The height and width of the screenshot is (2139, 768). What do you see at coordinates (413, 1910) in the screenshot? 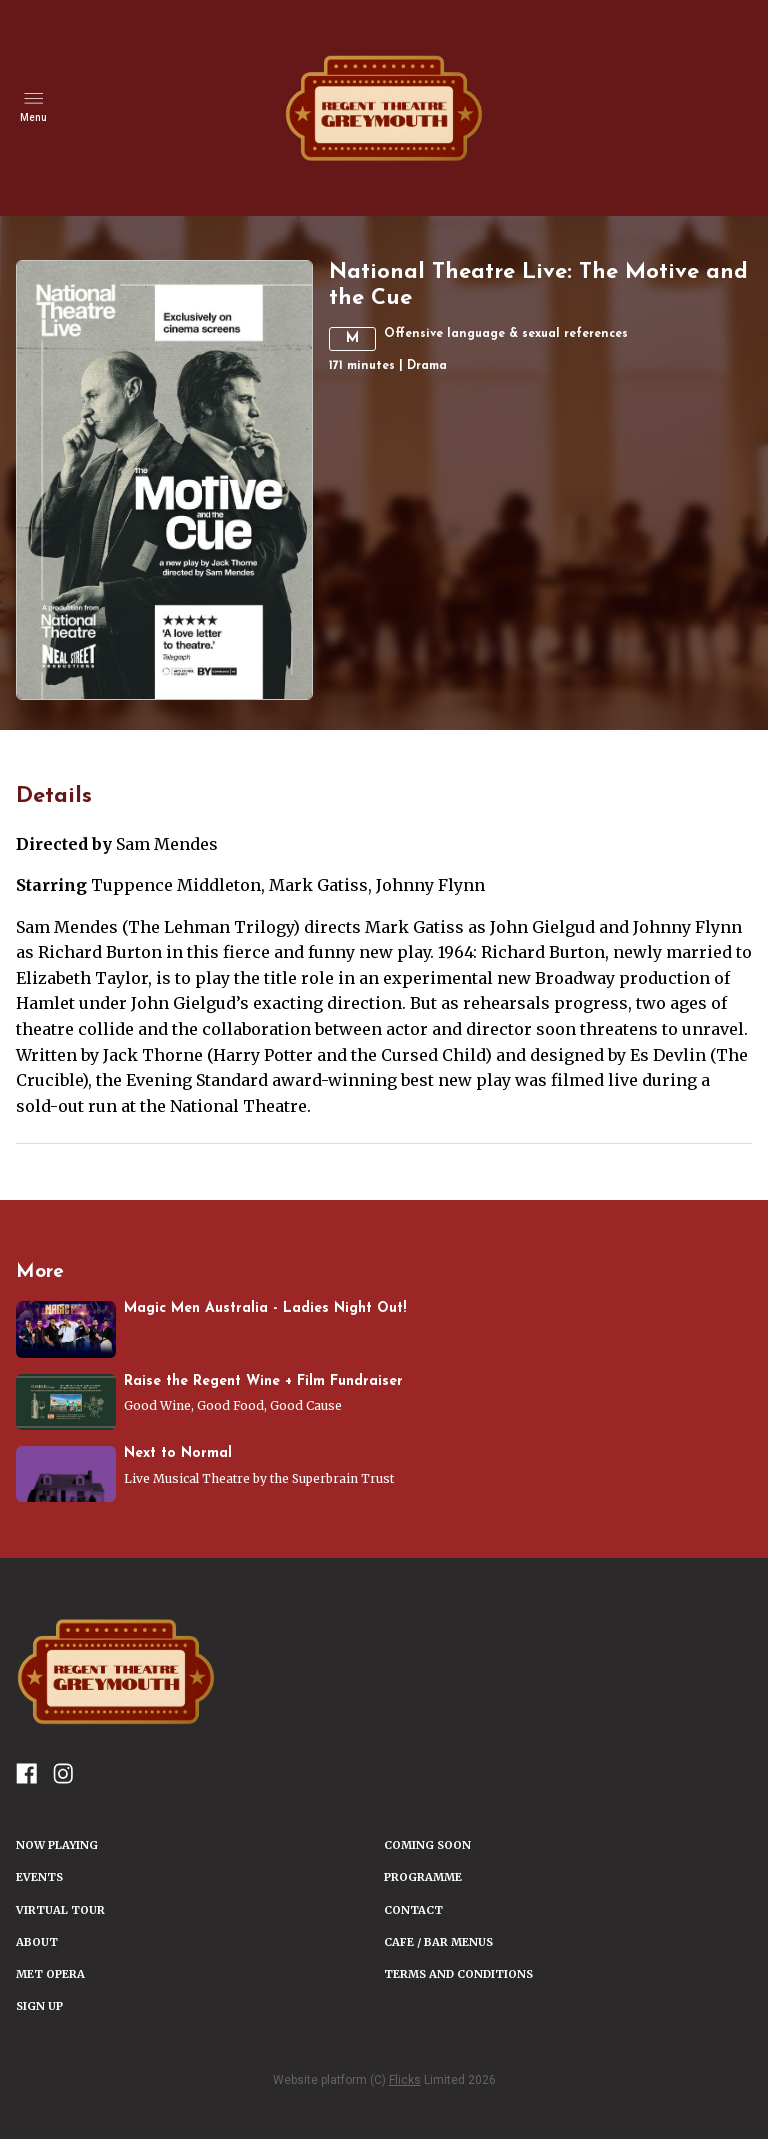
I see `CONTACT` at bounding box center [413, 1910].